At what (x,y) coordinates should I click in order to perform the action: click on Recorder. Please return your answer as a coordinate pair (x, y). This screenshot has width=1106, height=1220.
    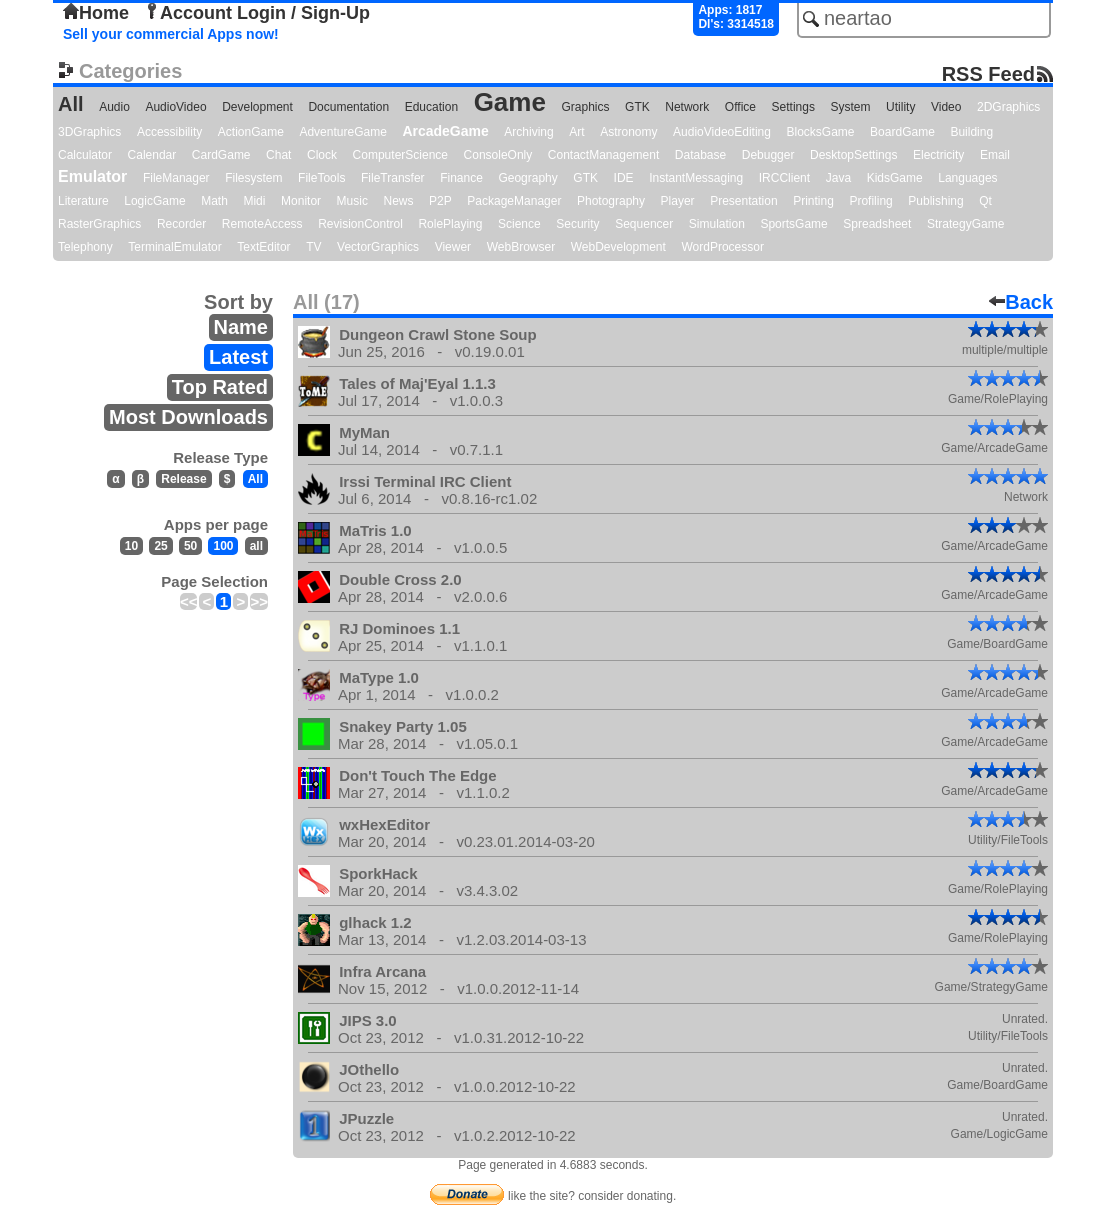
    Looking at the image, I should click on (181, 224).